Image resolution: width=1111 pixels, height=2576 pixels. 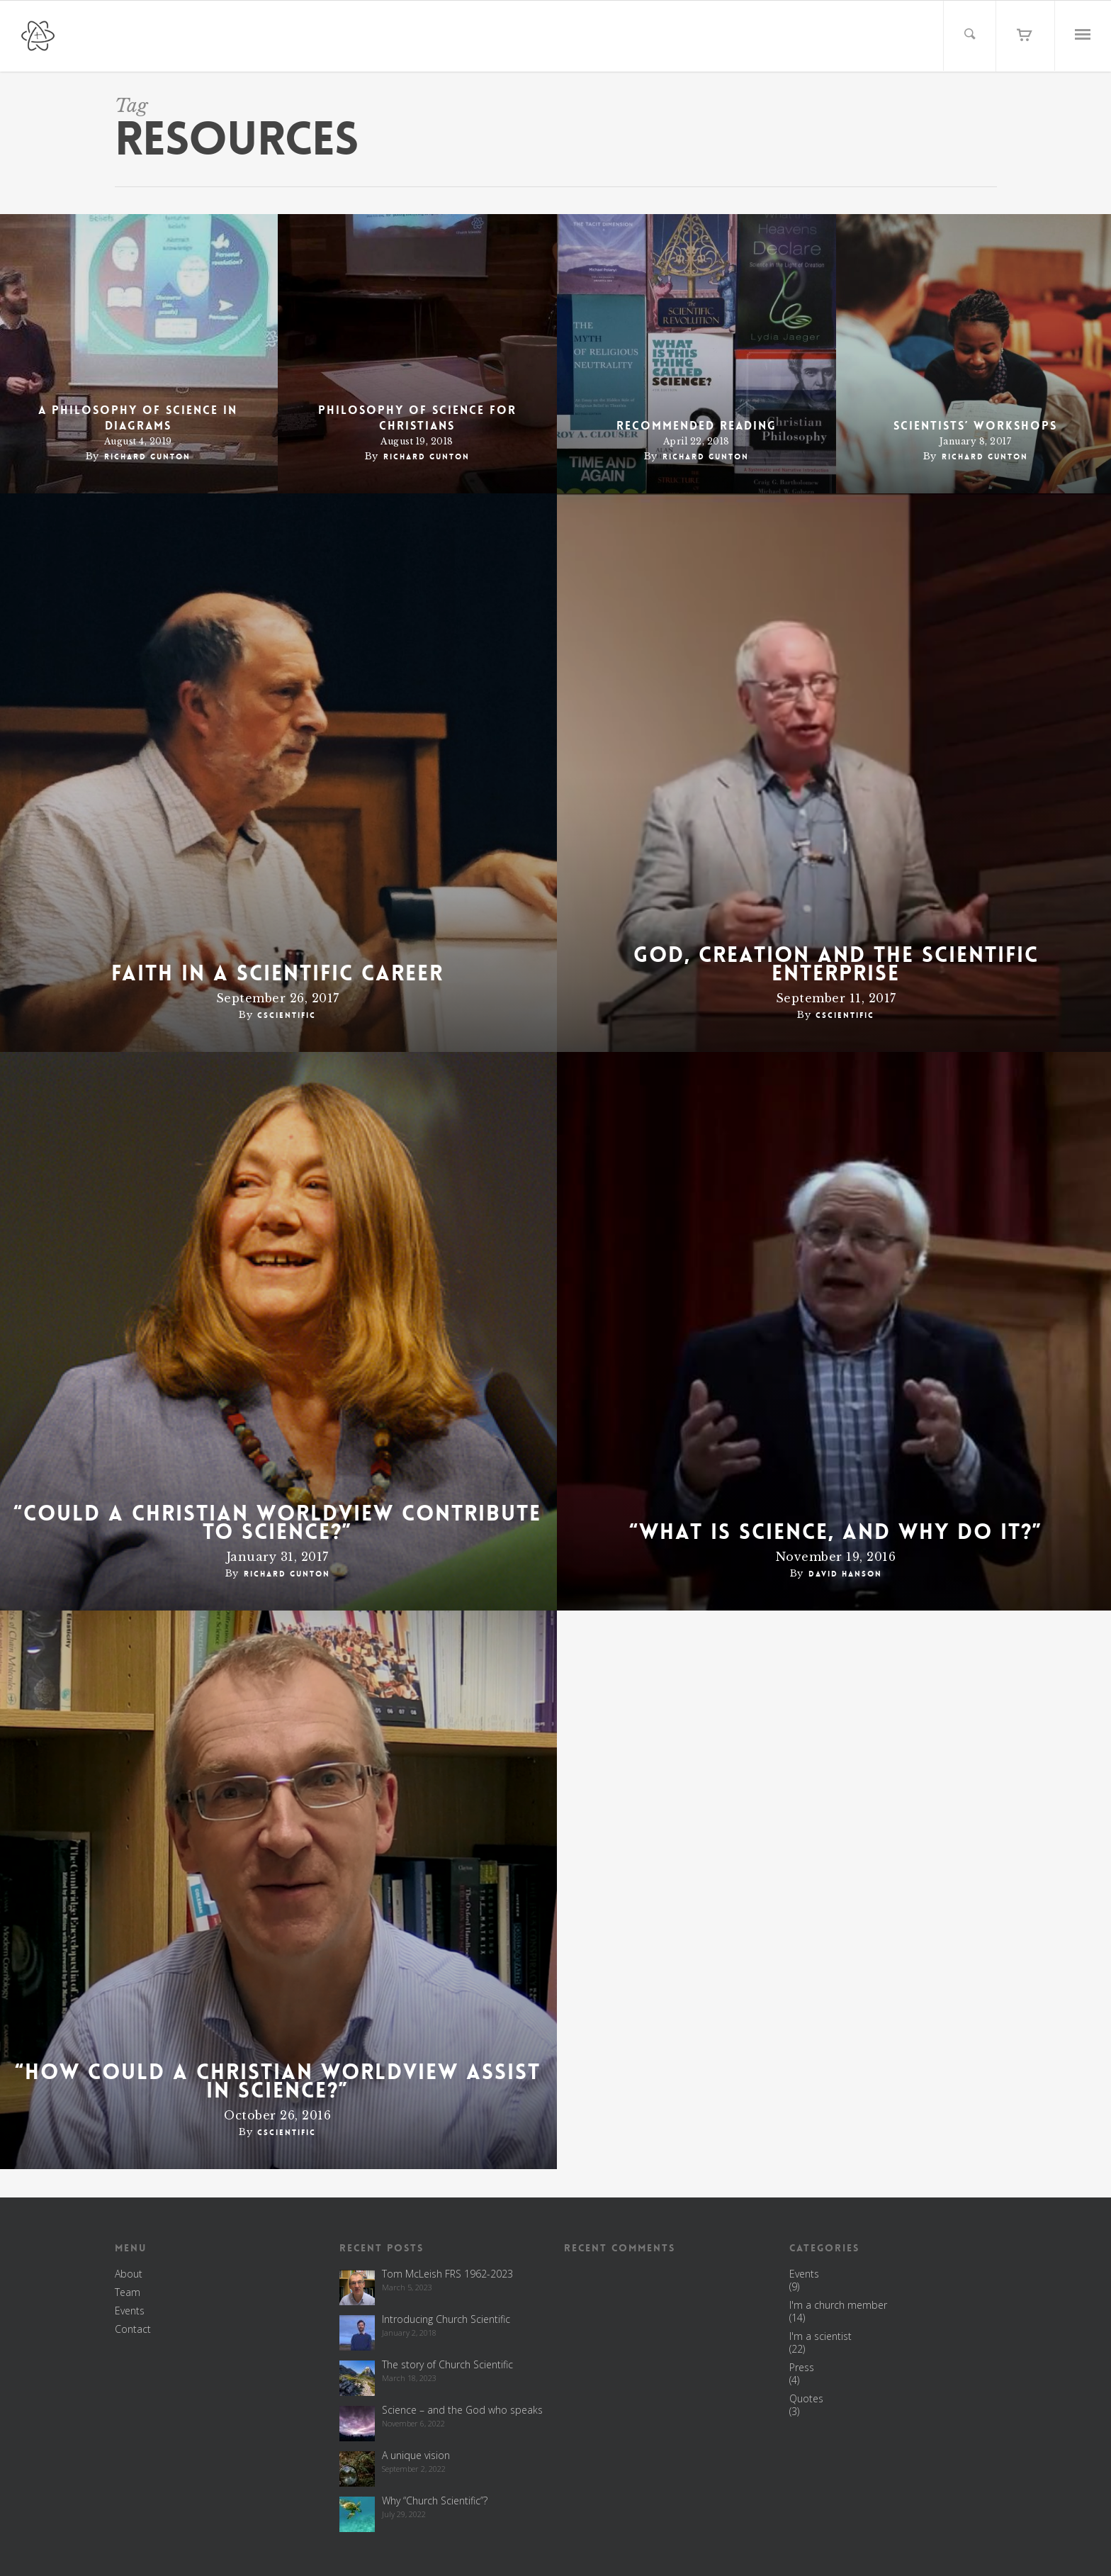 I want to click on A philosophy of science in diagrams, so click(x=137, y=418).